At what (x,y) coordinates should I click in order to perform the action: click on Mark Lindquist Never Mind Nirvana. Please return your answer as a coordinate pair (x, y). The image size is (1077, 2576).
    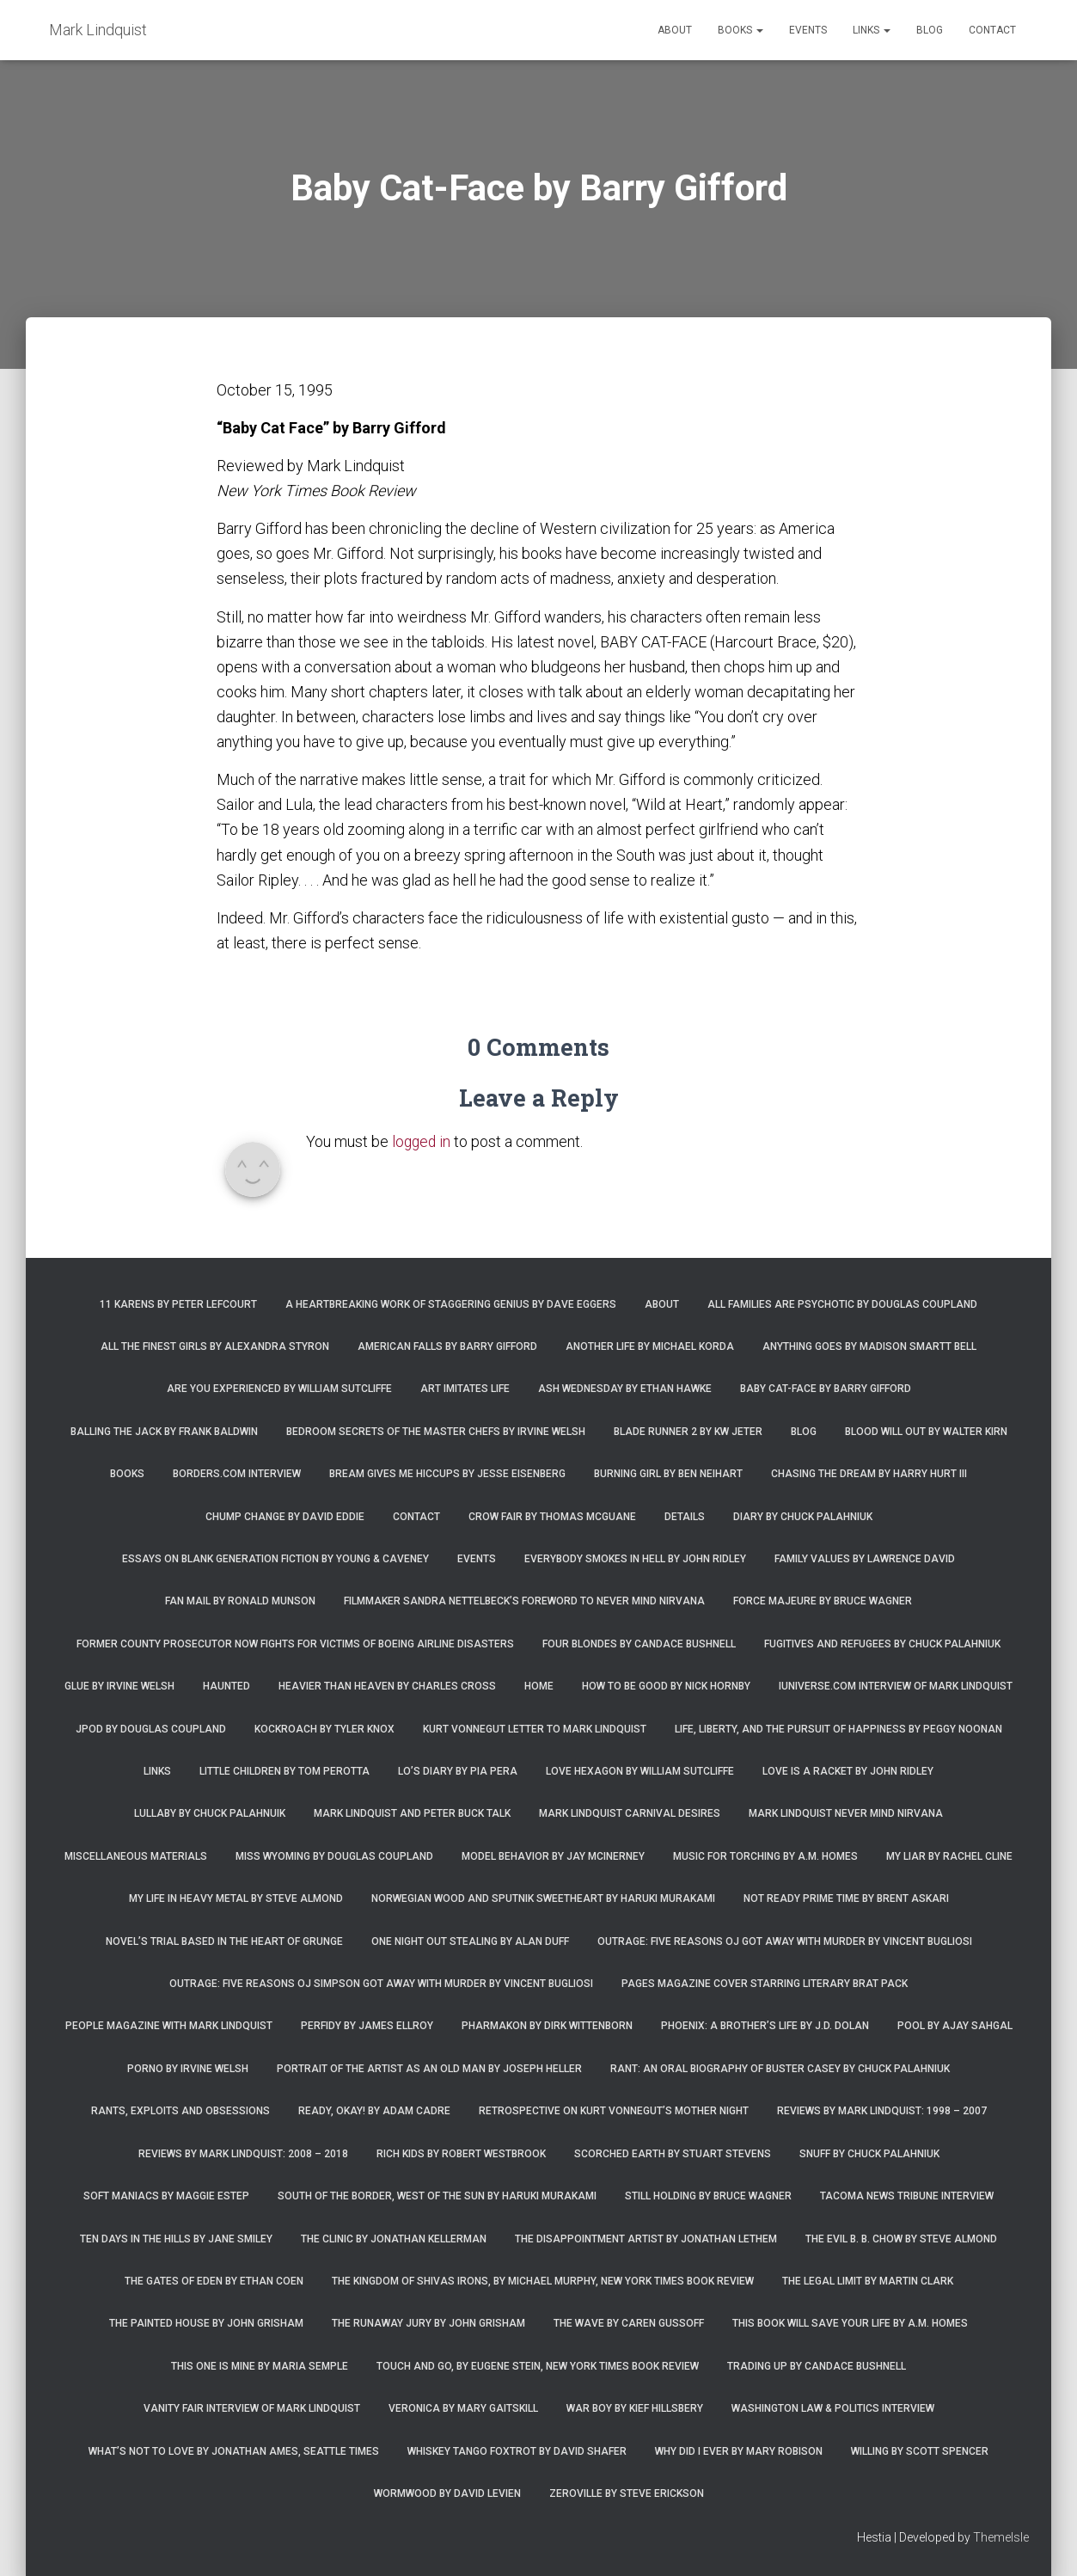
    Looking at the image, I should click on (846, 1813).